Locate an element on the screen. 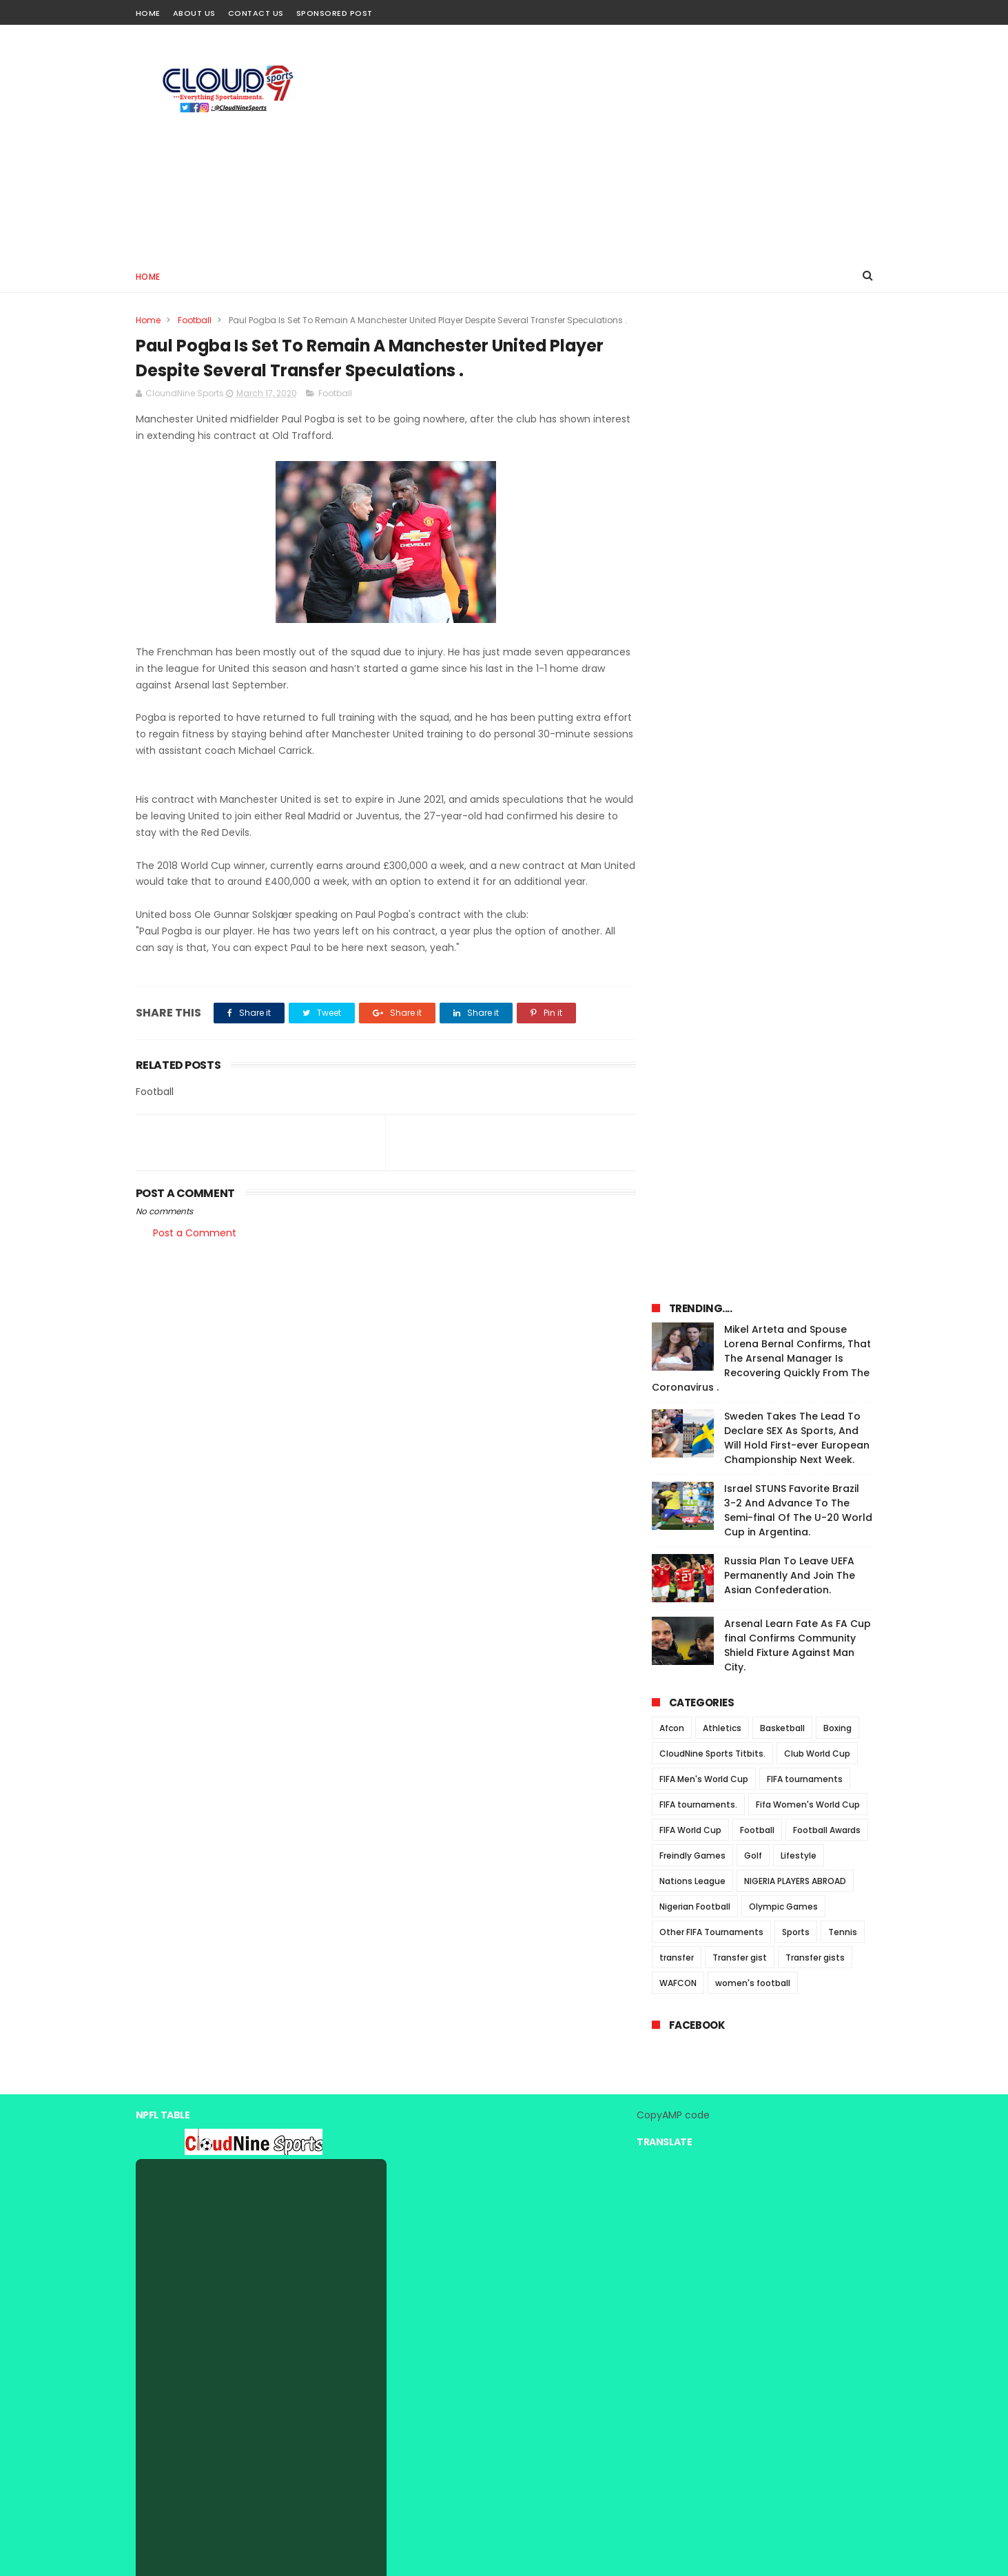 The image size is (1008, 2576). Contact Us is located at coordinates (256, 13).